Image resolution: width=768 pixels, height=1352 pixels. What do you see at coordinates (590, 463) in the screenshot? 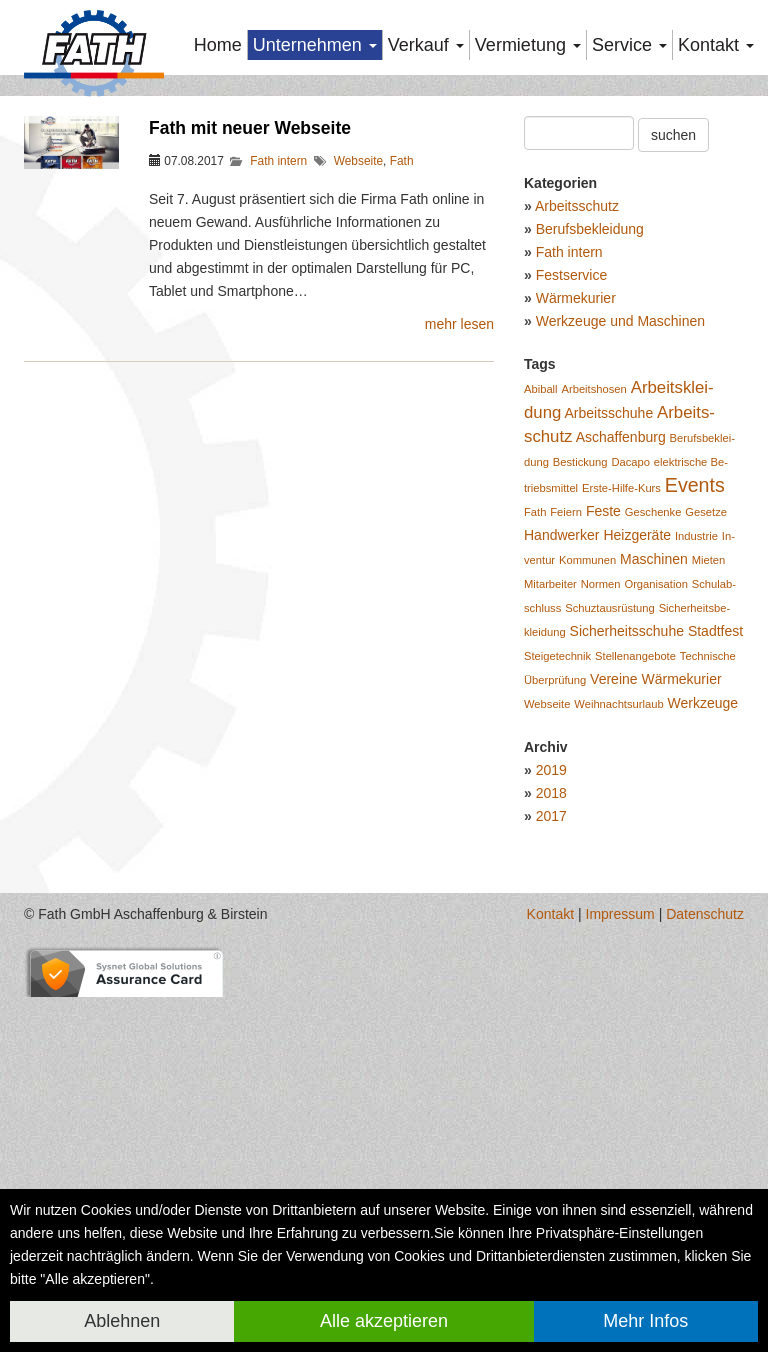
I see `Berufsbekleidung` at bounding box center [590, 463].